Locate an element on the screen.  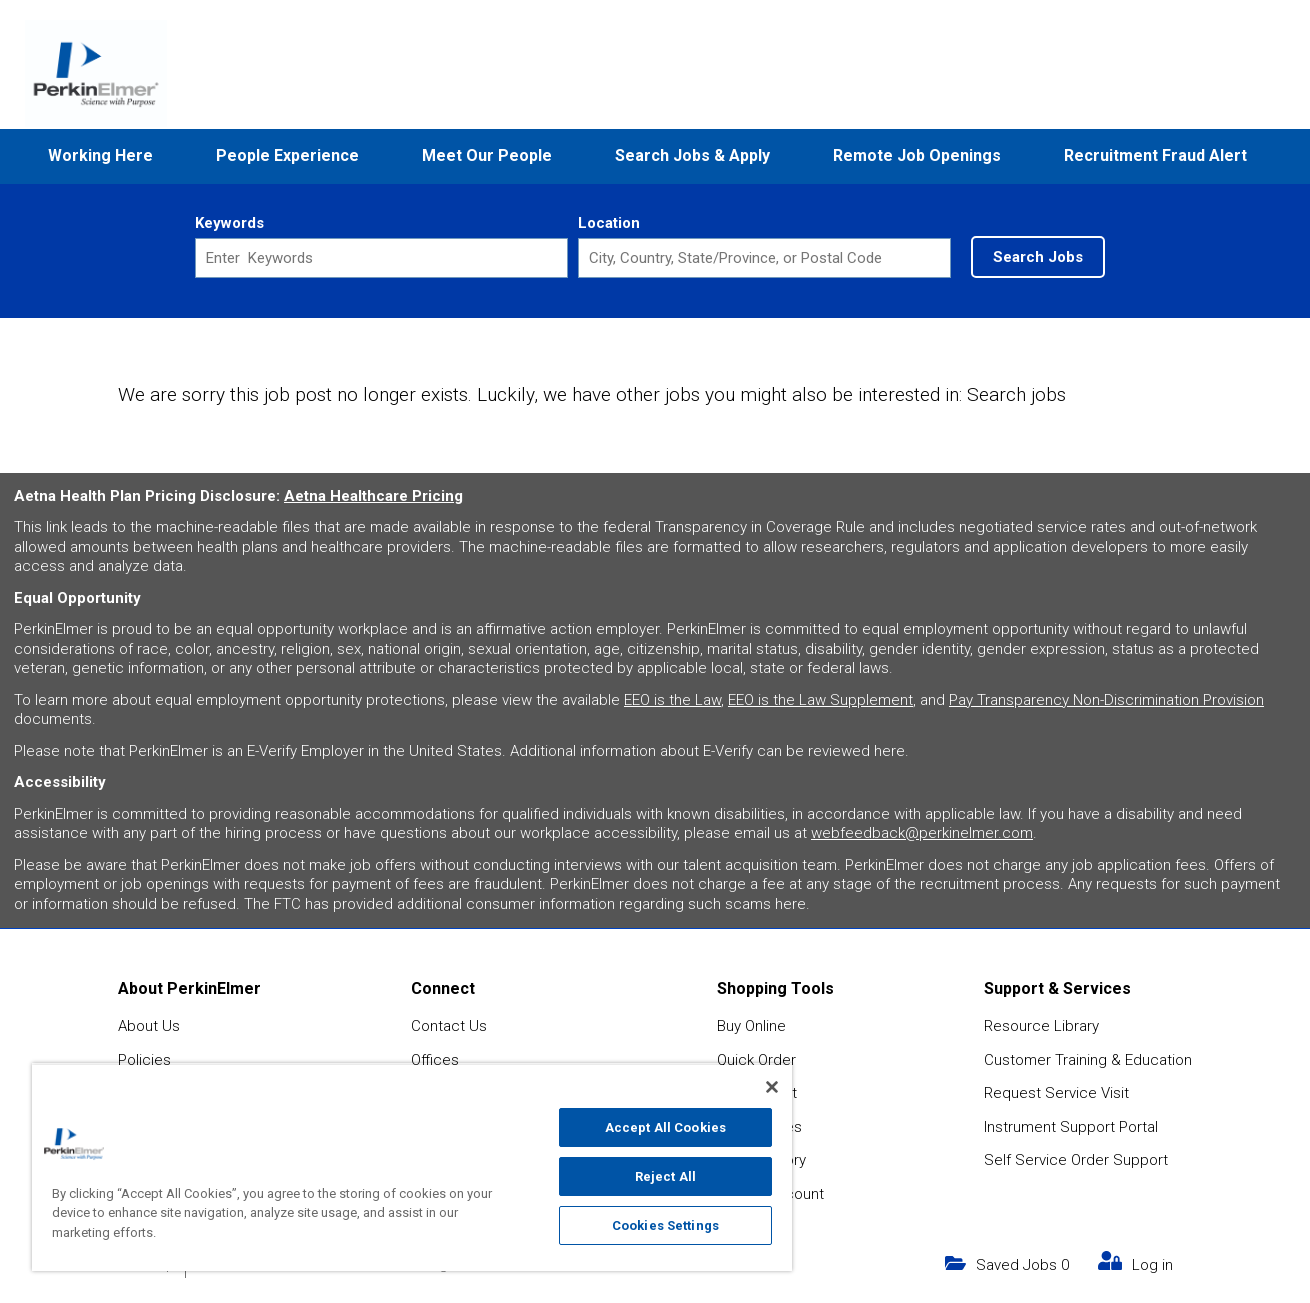
Location is located at coordinates (609, 223).